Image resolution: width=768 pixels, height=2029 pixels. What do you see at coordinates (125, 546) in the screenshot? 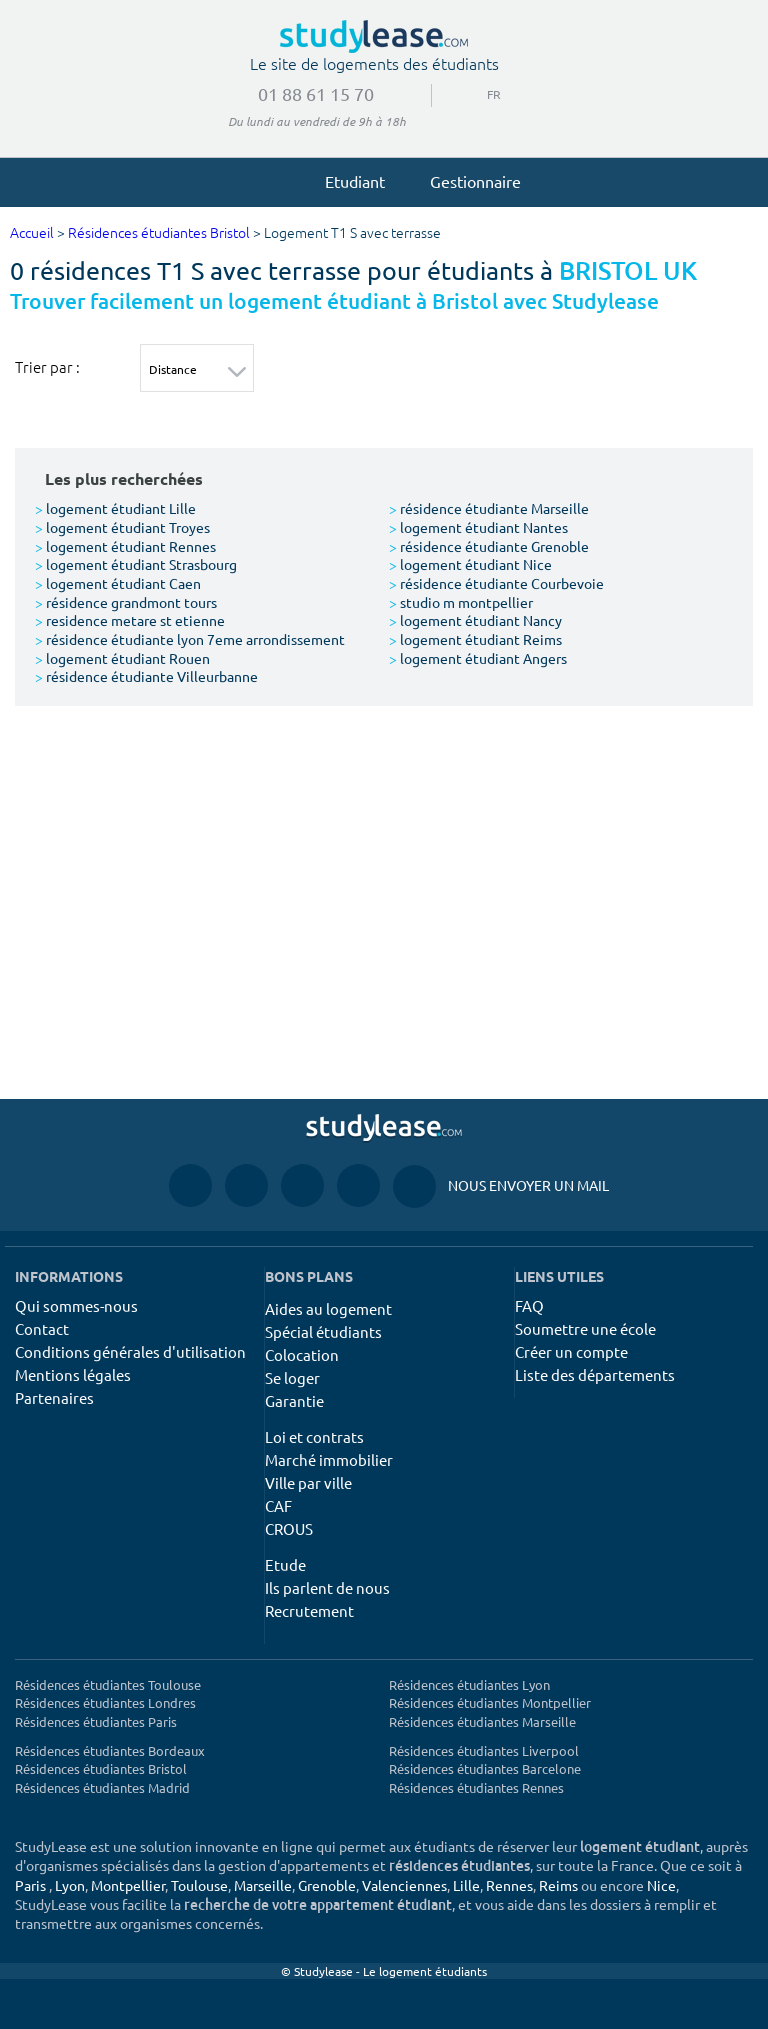
I see `logement étudiant Rennes` at bounding box center [125, 546].